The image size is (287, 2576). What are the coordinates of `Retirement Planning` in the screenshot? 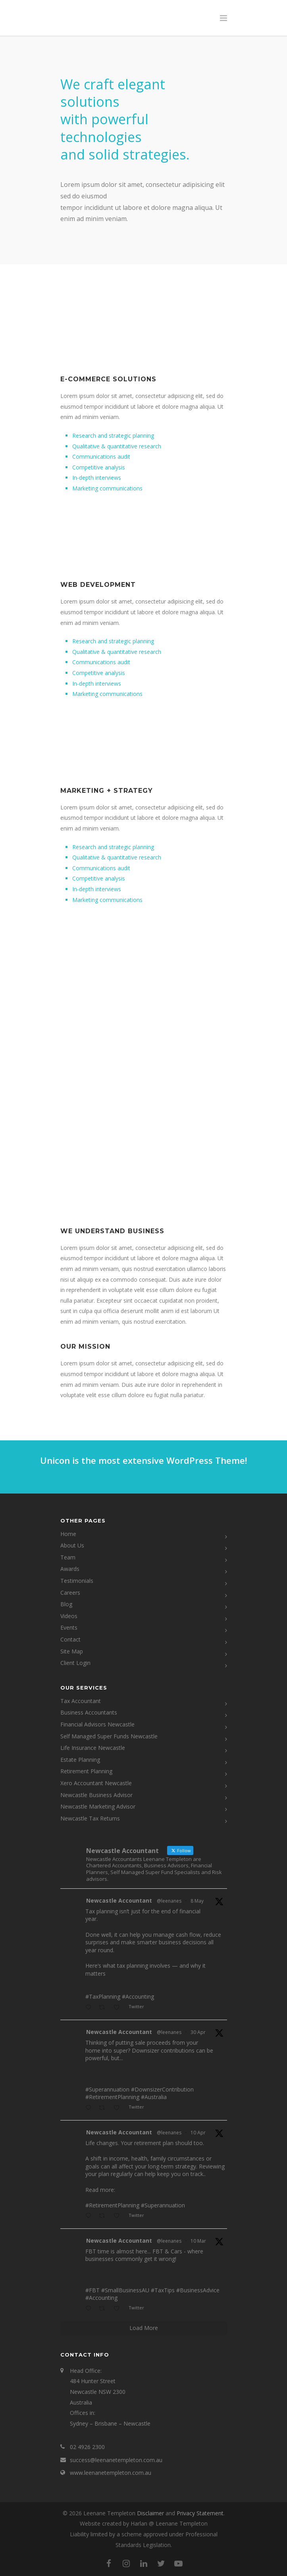 It's located at (86, 1771).